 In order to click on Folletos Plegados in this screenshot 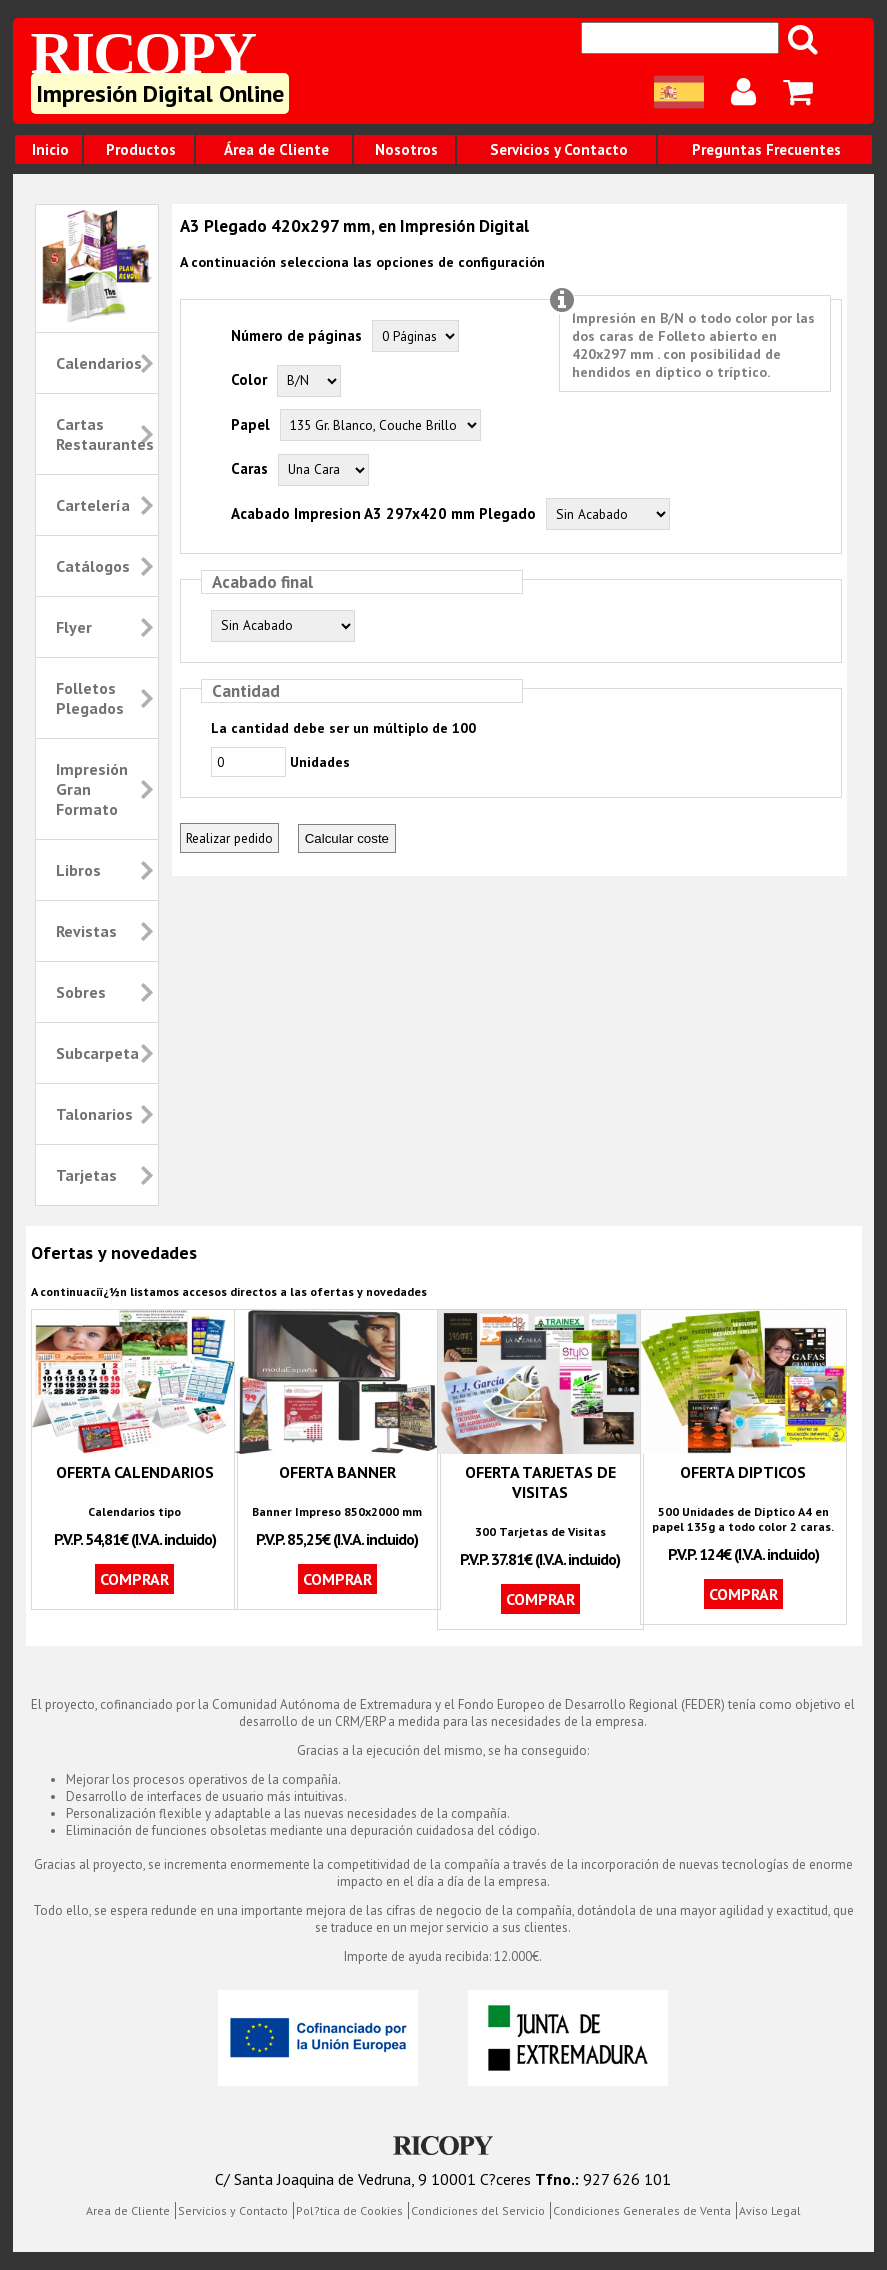, I will do `click(90, 698)`.